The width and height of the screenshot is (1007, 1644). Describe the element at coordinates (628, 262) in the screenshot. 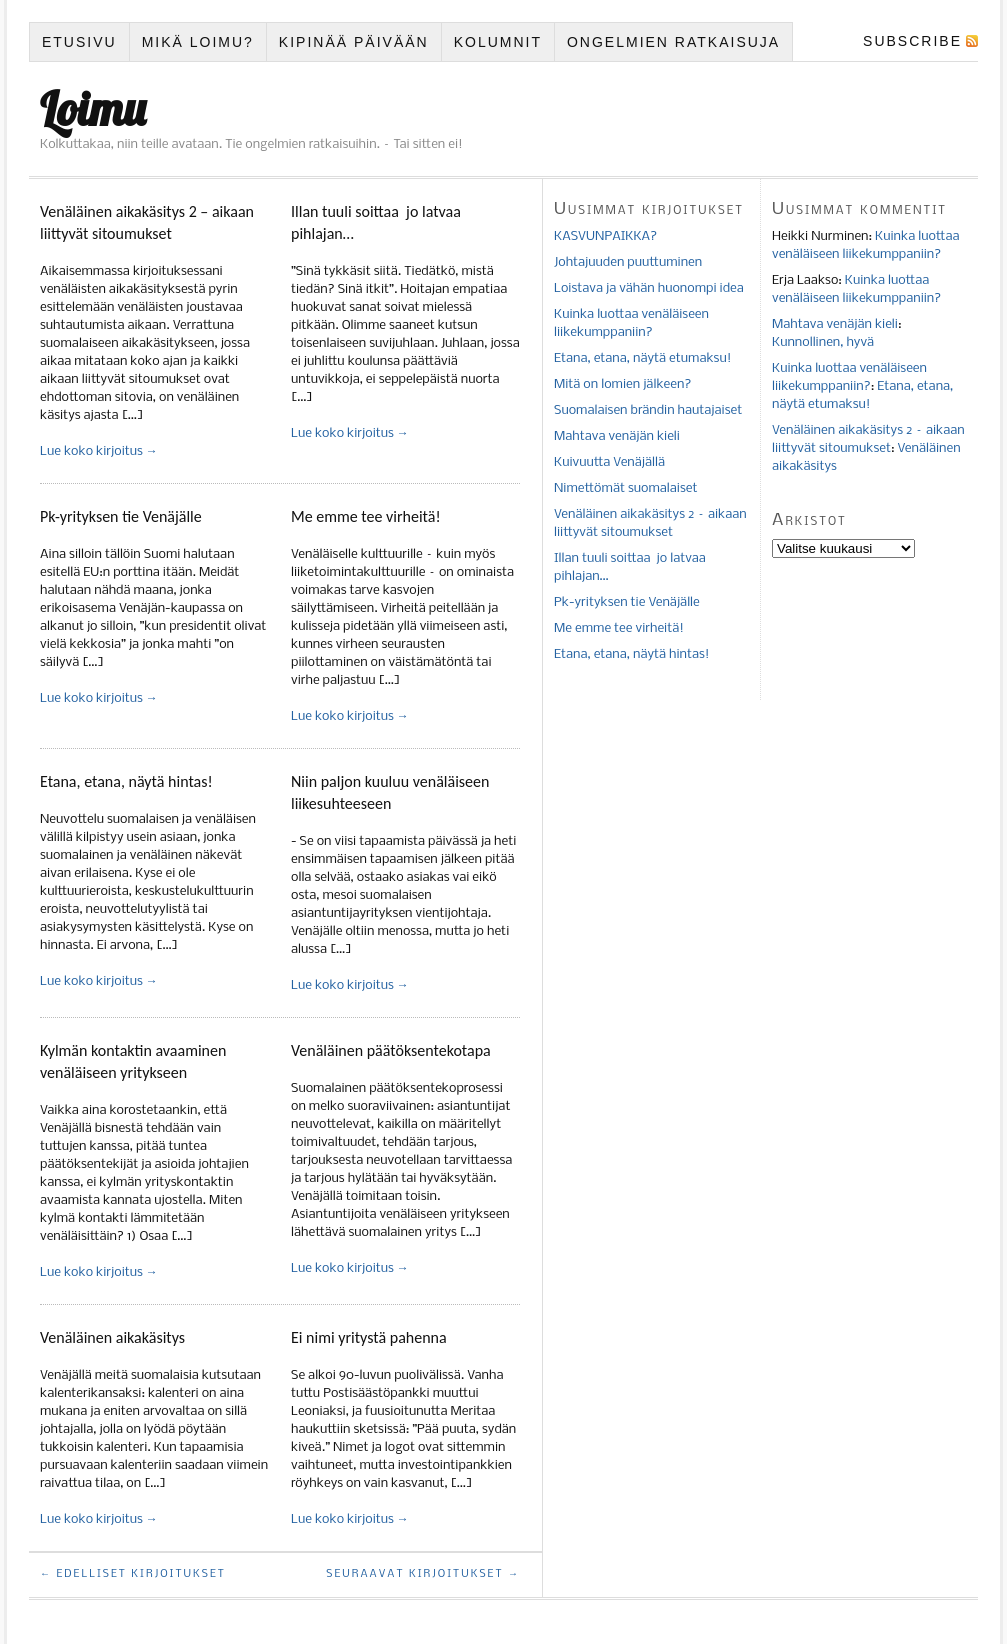

I see `Johtajuuden puuttuminen` at that location.